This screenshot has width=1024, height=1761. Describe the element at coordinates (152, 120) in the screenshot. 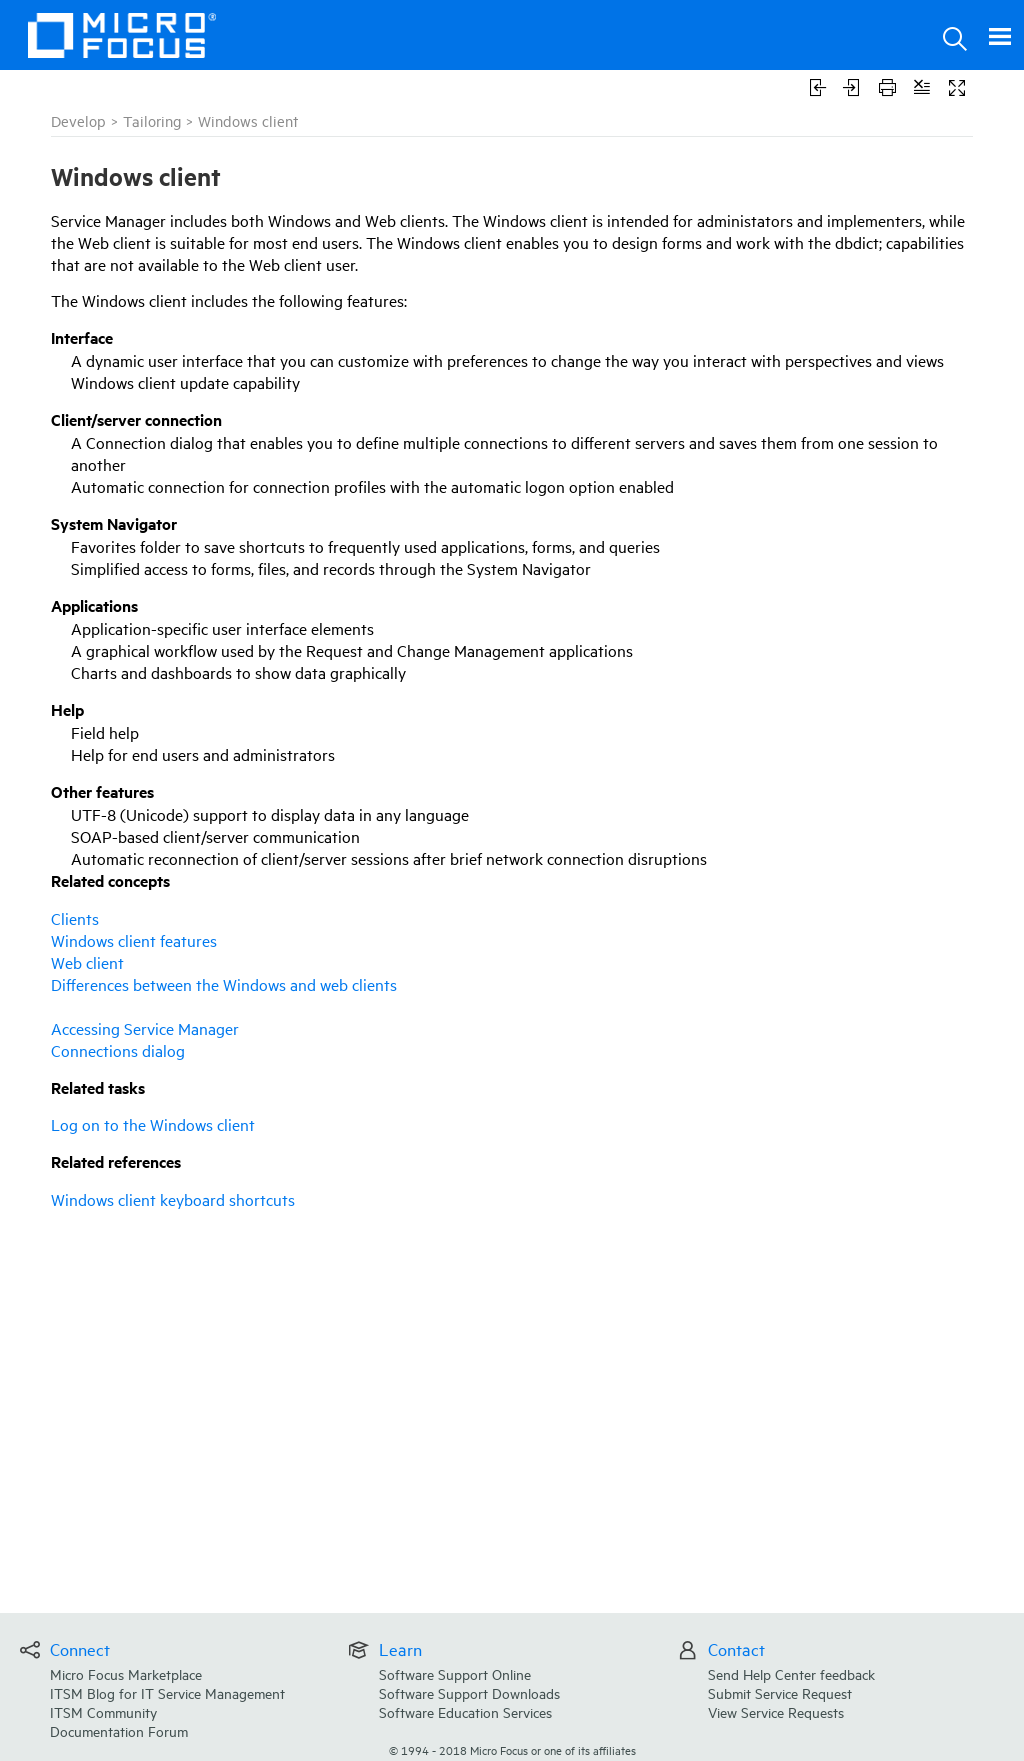

I see `Tailoring` at that location.